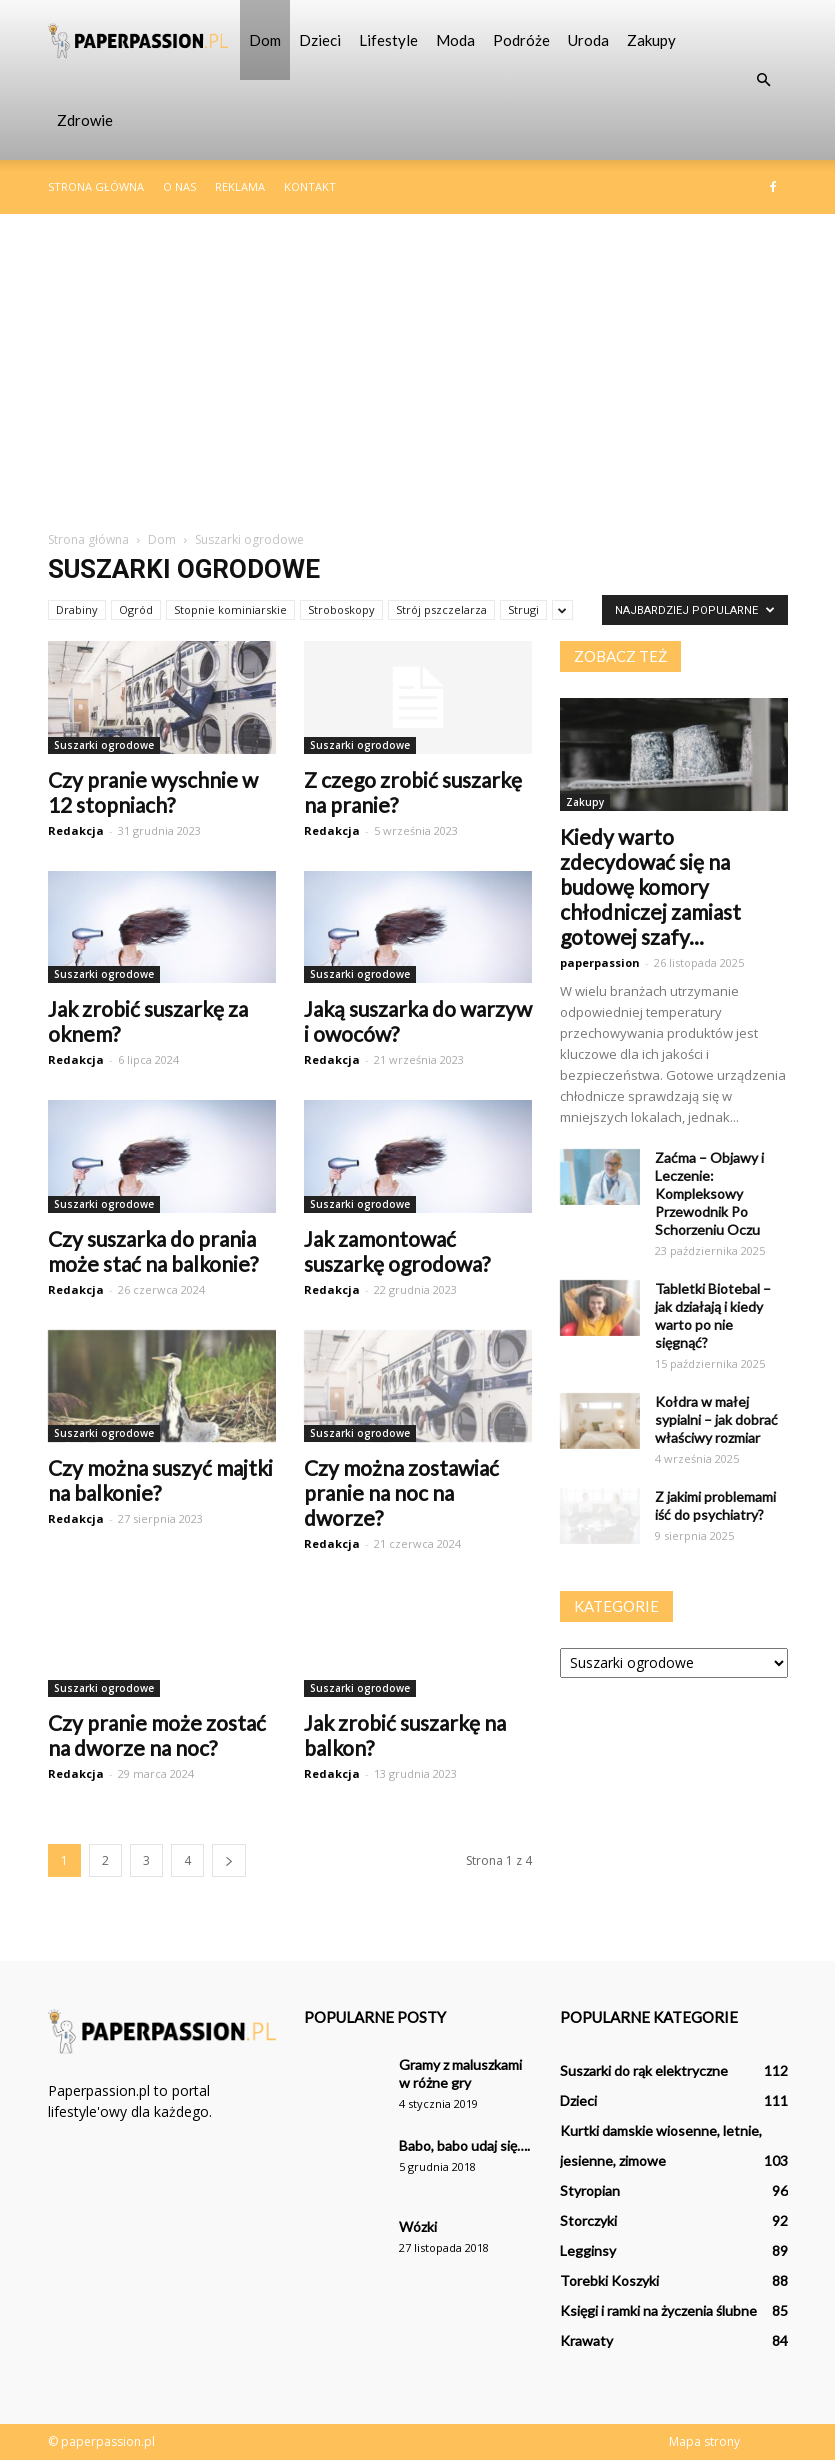  Describe the element at coordinates (230, 609) in the screenshot. I see `Stopnie kominiarskie` at that location.